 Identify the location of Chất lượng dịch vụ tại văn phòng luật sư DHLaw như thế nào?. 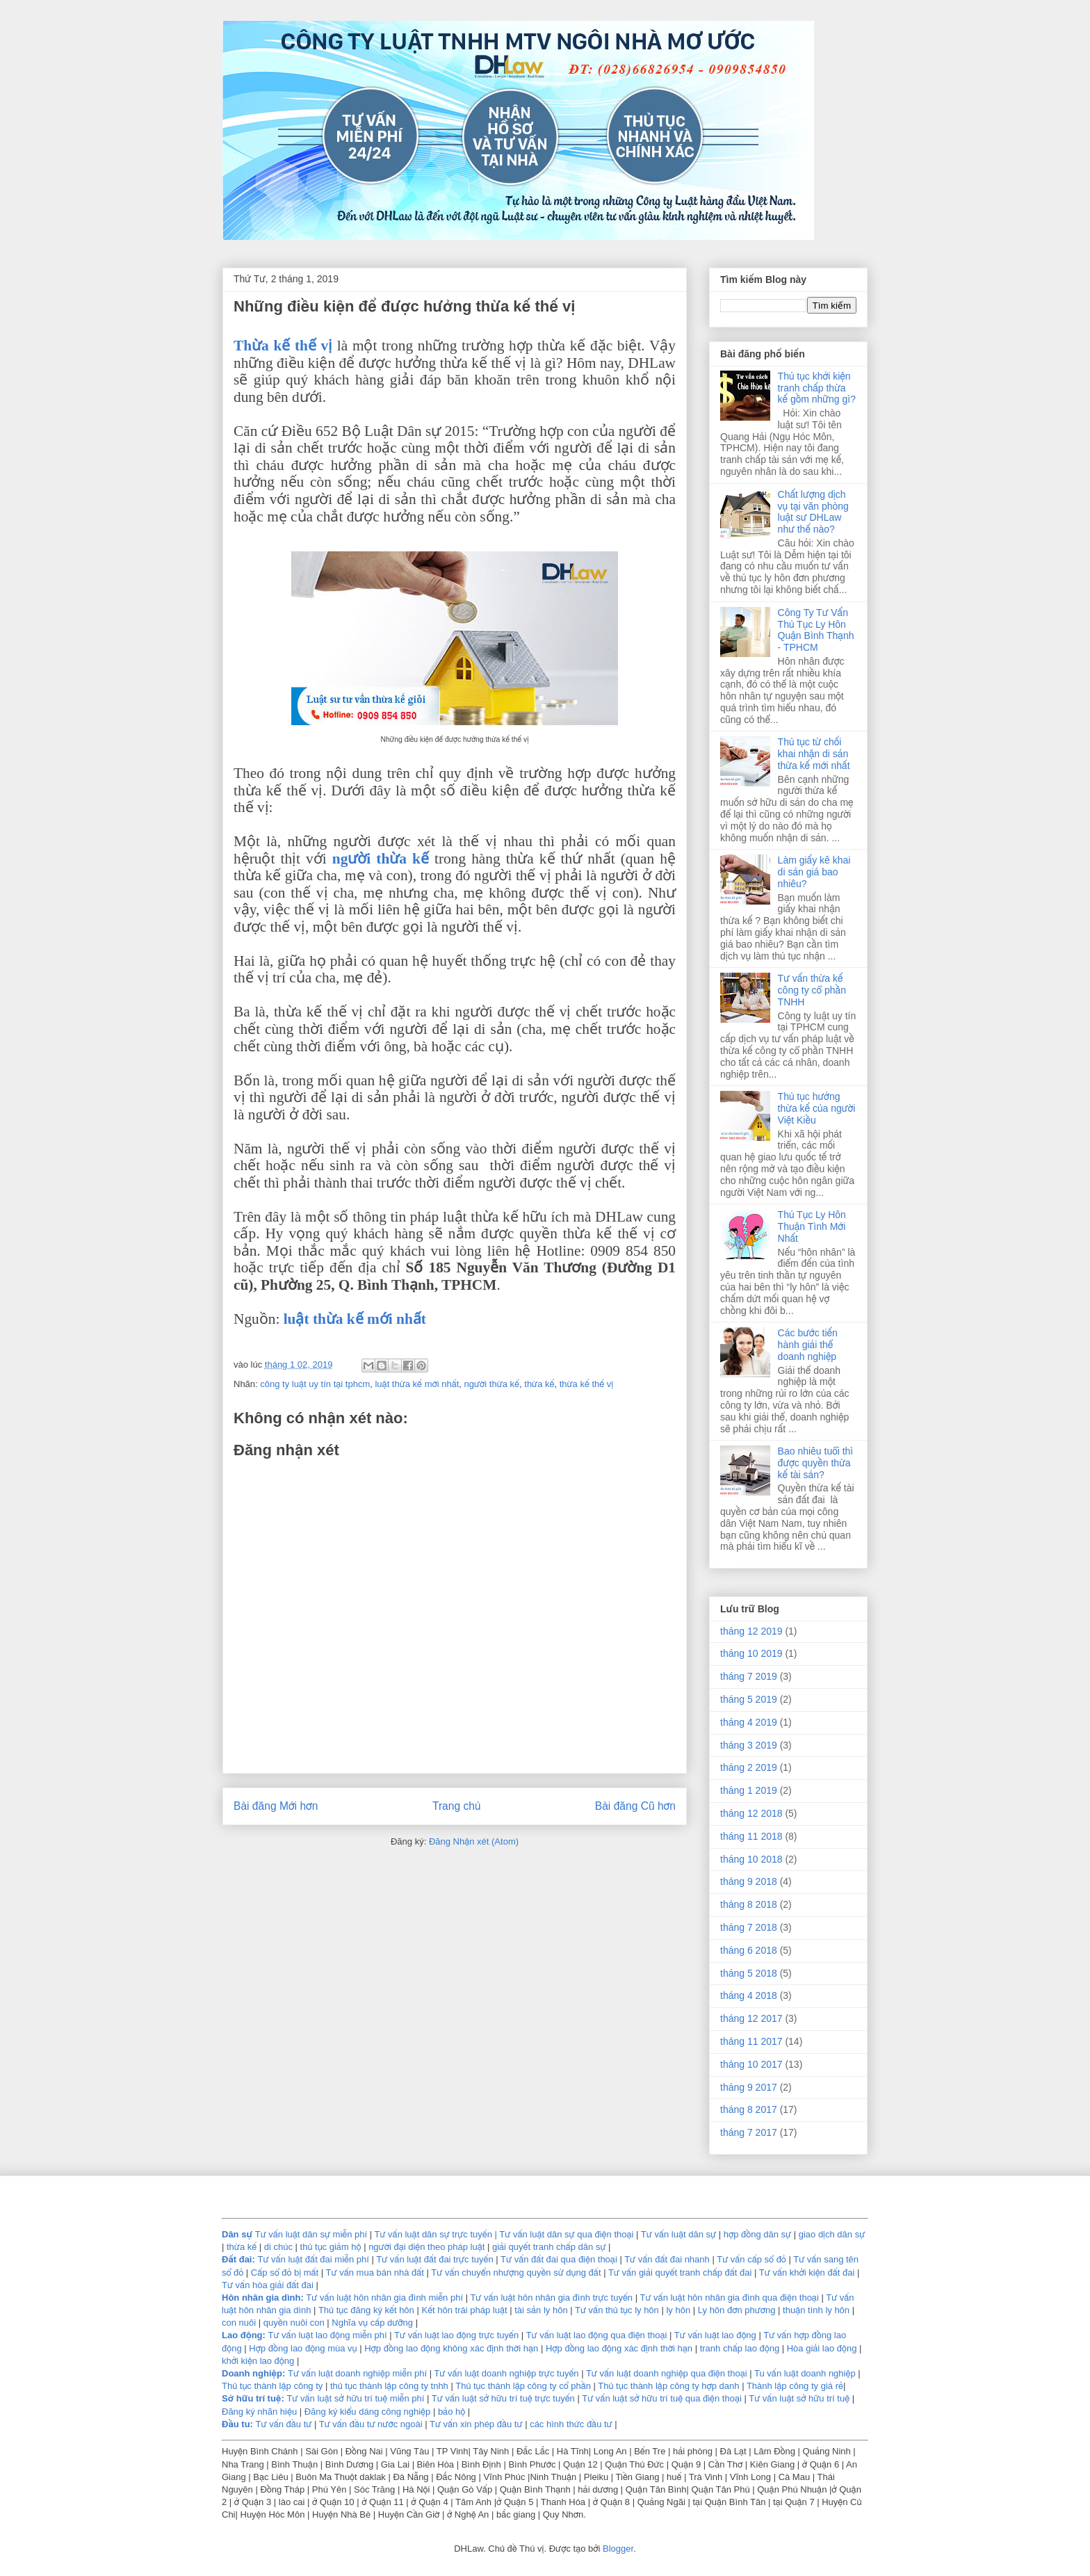
(813, 512).